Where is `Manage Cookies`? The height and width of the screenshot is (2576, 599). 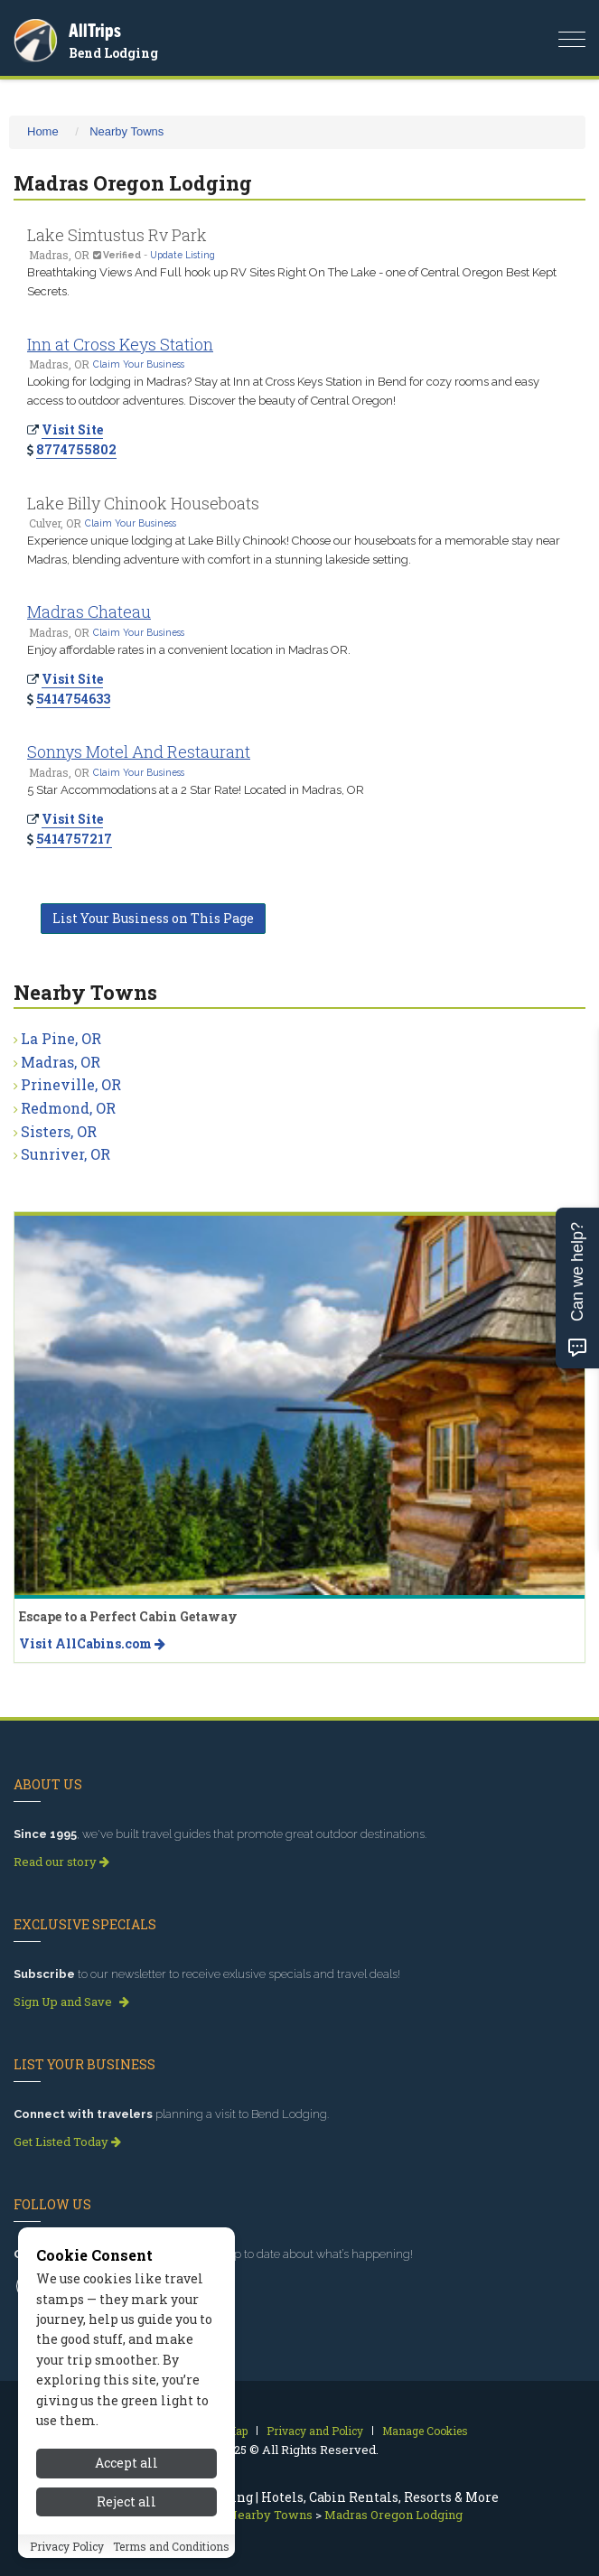 Manage Cookies is located at coordinates (425, 2430).